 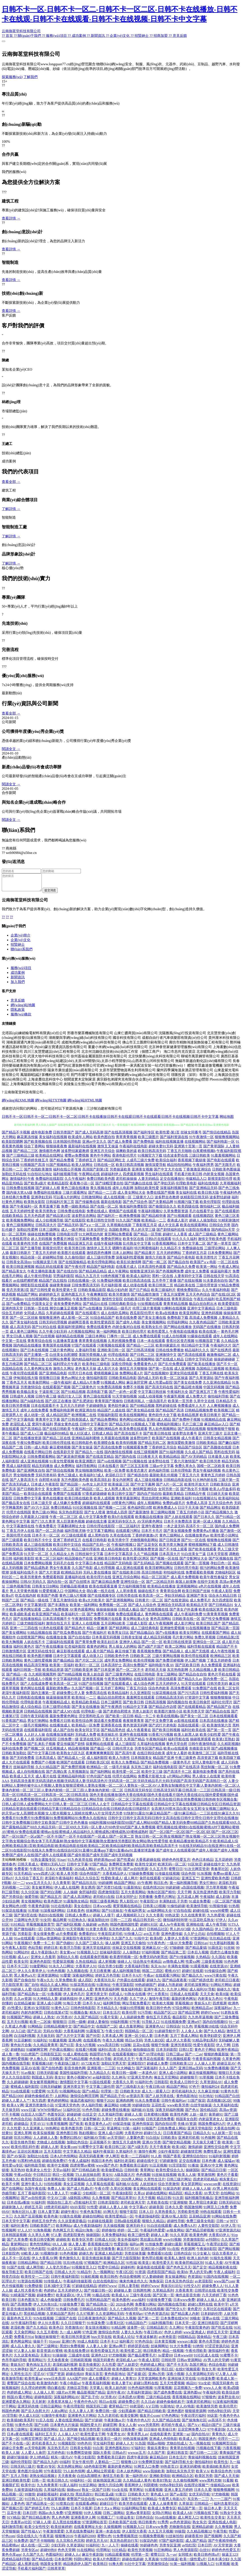 What do you see at coordinates (188, 2141) in the screenshot?
I see `亚洲老司机视` at bounding box center [188, 2141].